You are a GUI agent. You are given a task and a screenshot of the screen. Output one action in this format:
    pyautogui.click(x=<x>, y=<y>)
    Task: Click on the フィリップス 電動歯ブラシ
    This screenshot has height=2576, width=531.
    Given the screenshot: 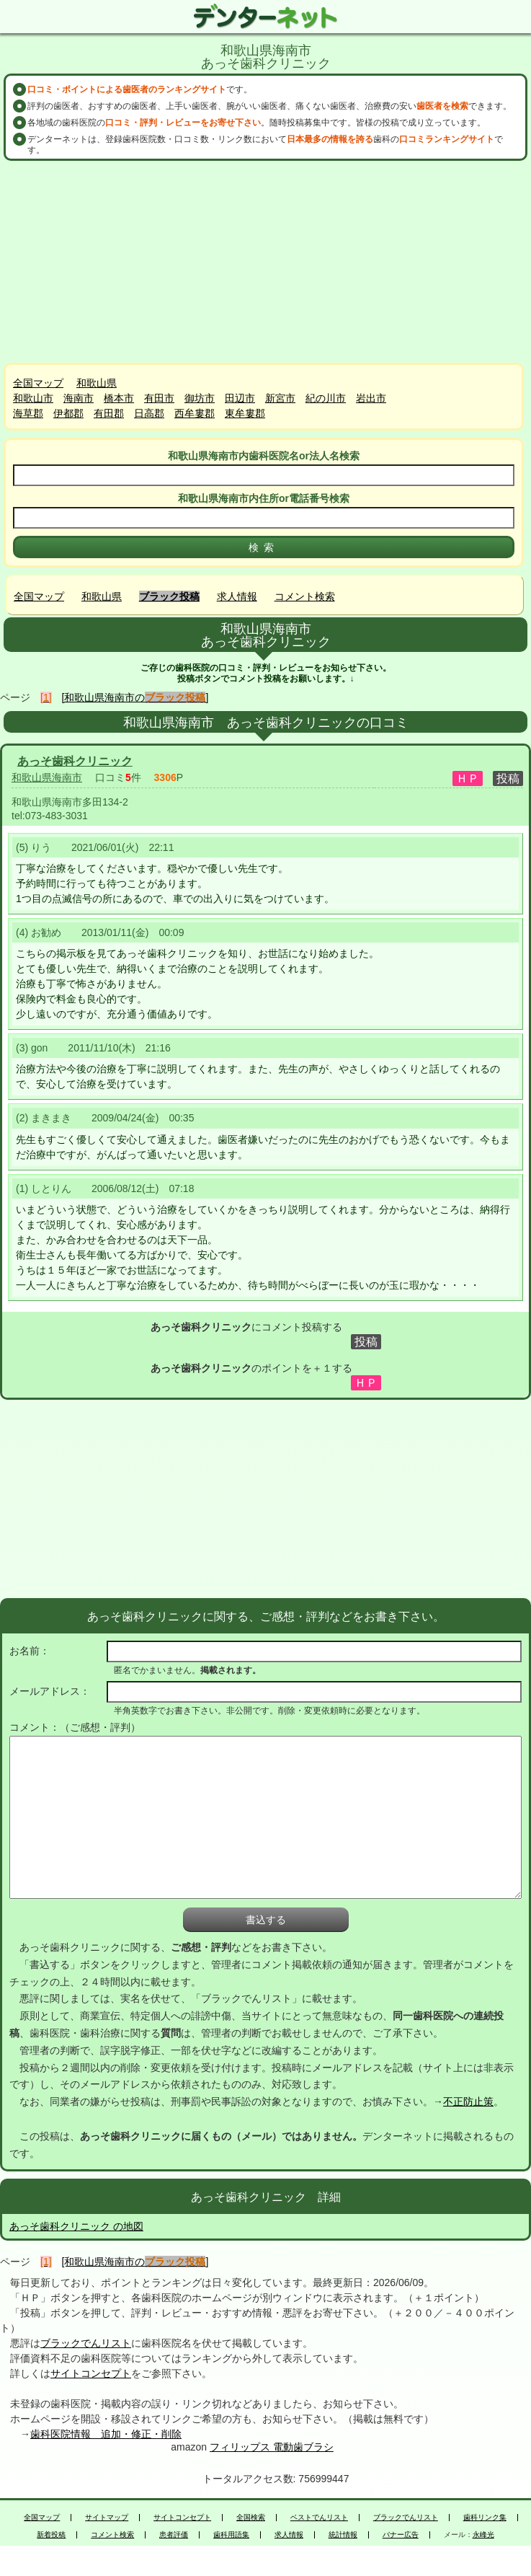 What is the action you would take?
    pyautogui.click(x=272, y=2447)
    